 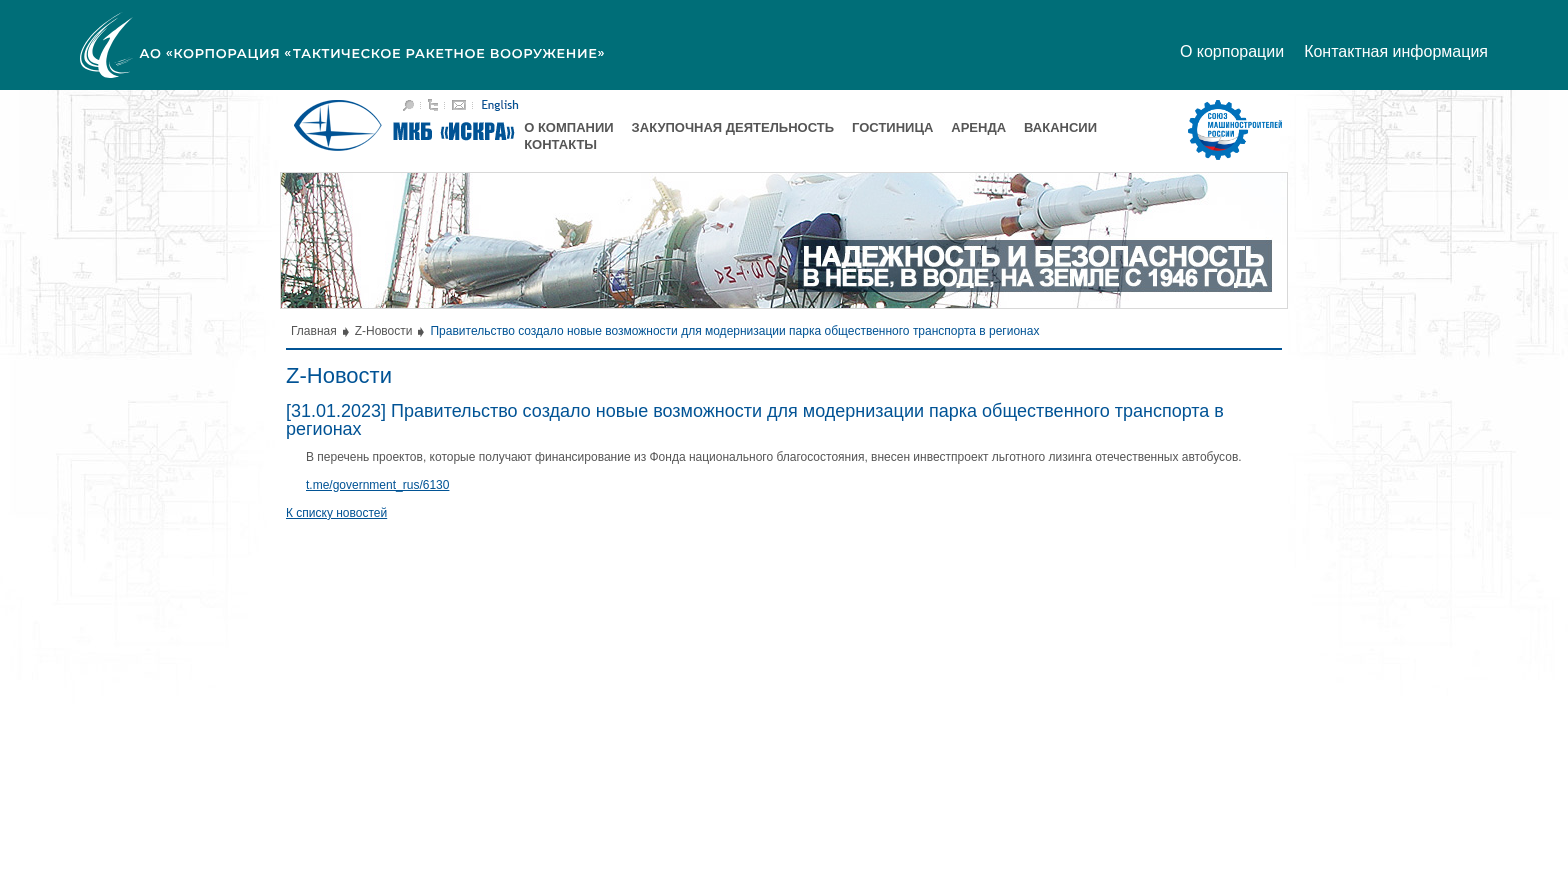 I want to click on Гостиница, so click(x=892, y=127).